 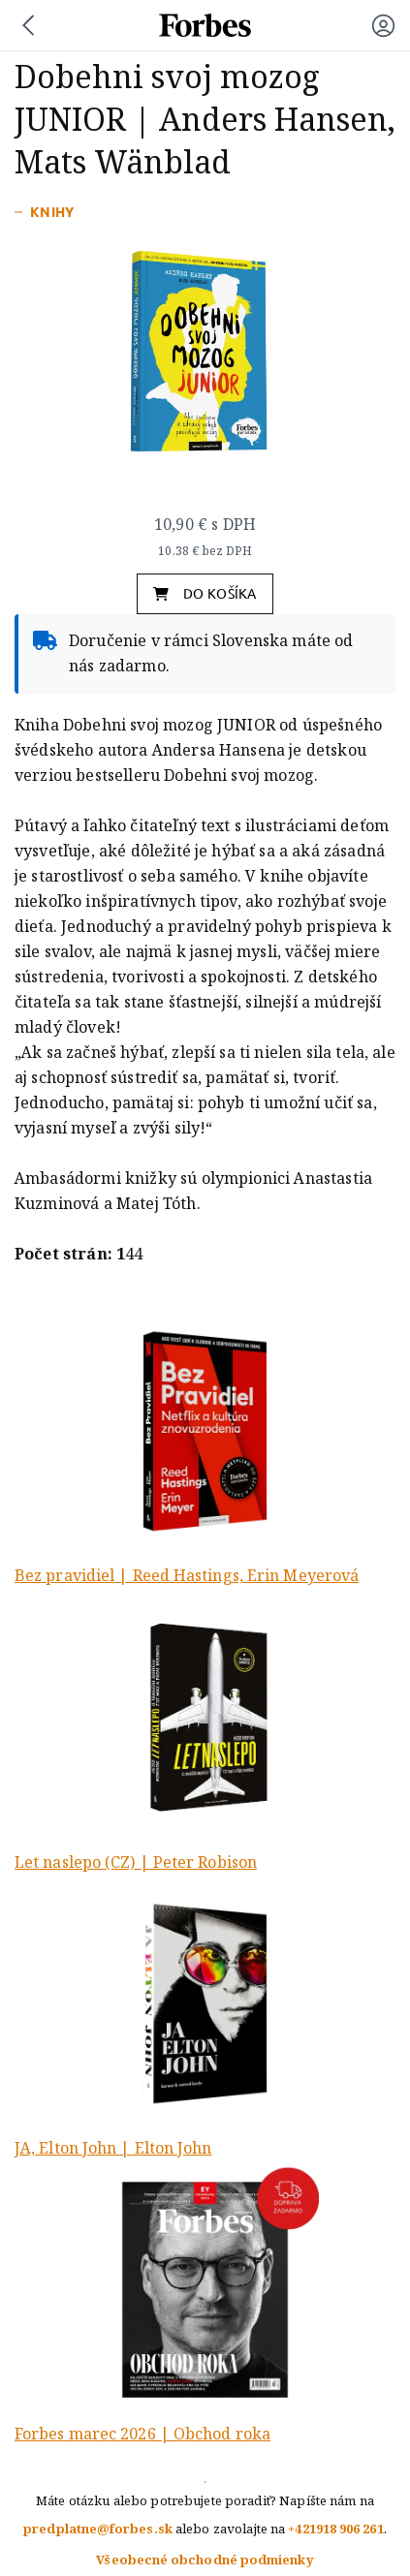 I want to click on Let naslepo (CZ) | Peter Robison, so click(x=136, y=1862).